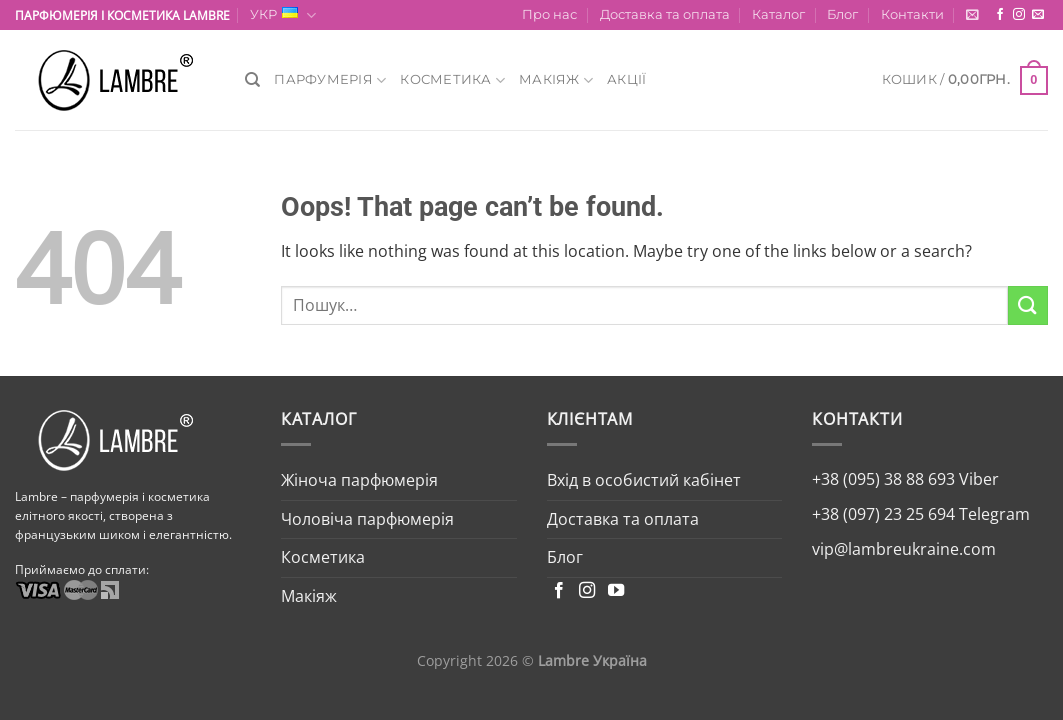 This screenshot has width=1063, height=720. Describe the element at coordinates (883, 479) in the screenshot. I see `+38 (095) 38 88 693` at that location.